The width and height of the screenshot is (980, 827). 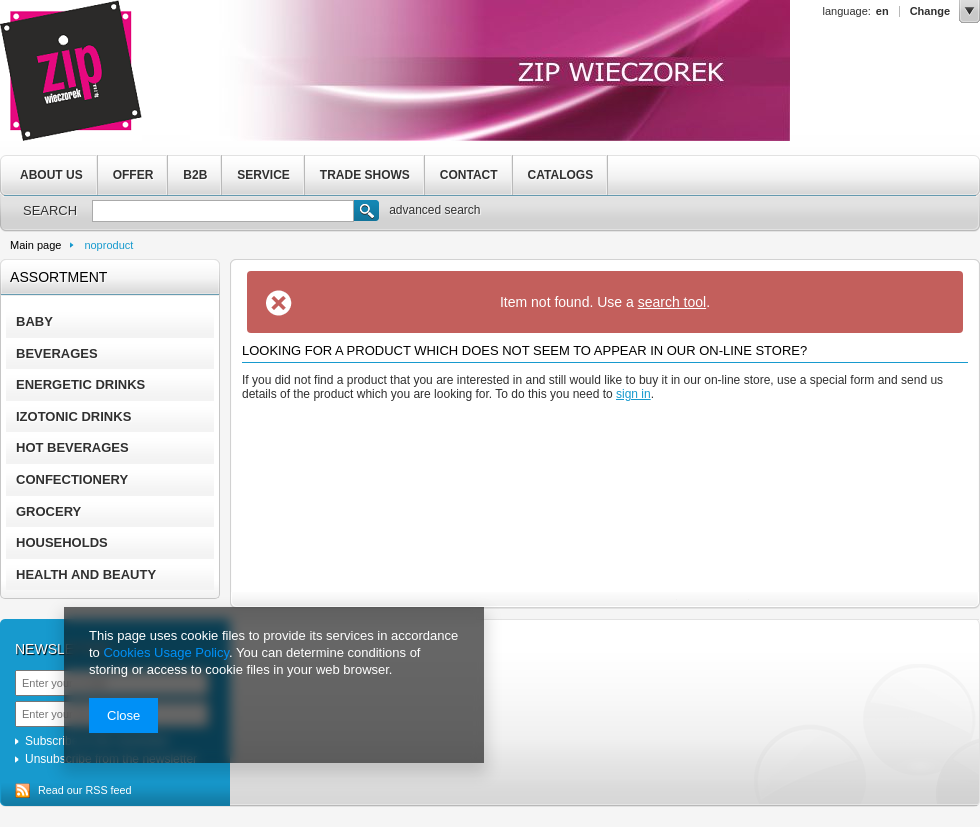 I want to click on [textbox], so click(x=223, y=211).